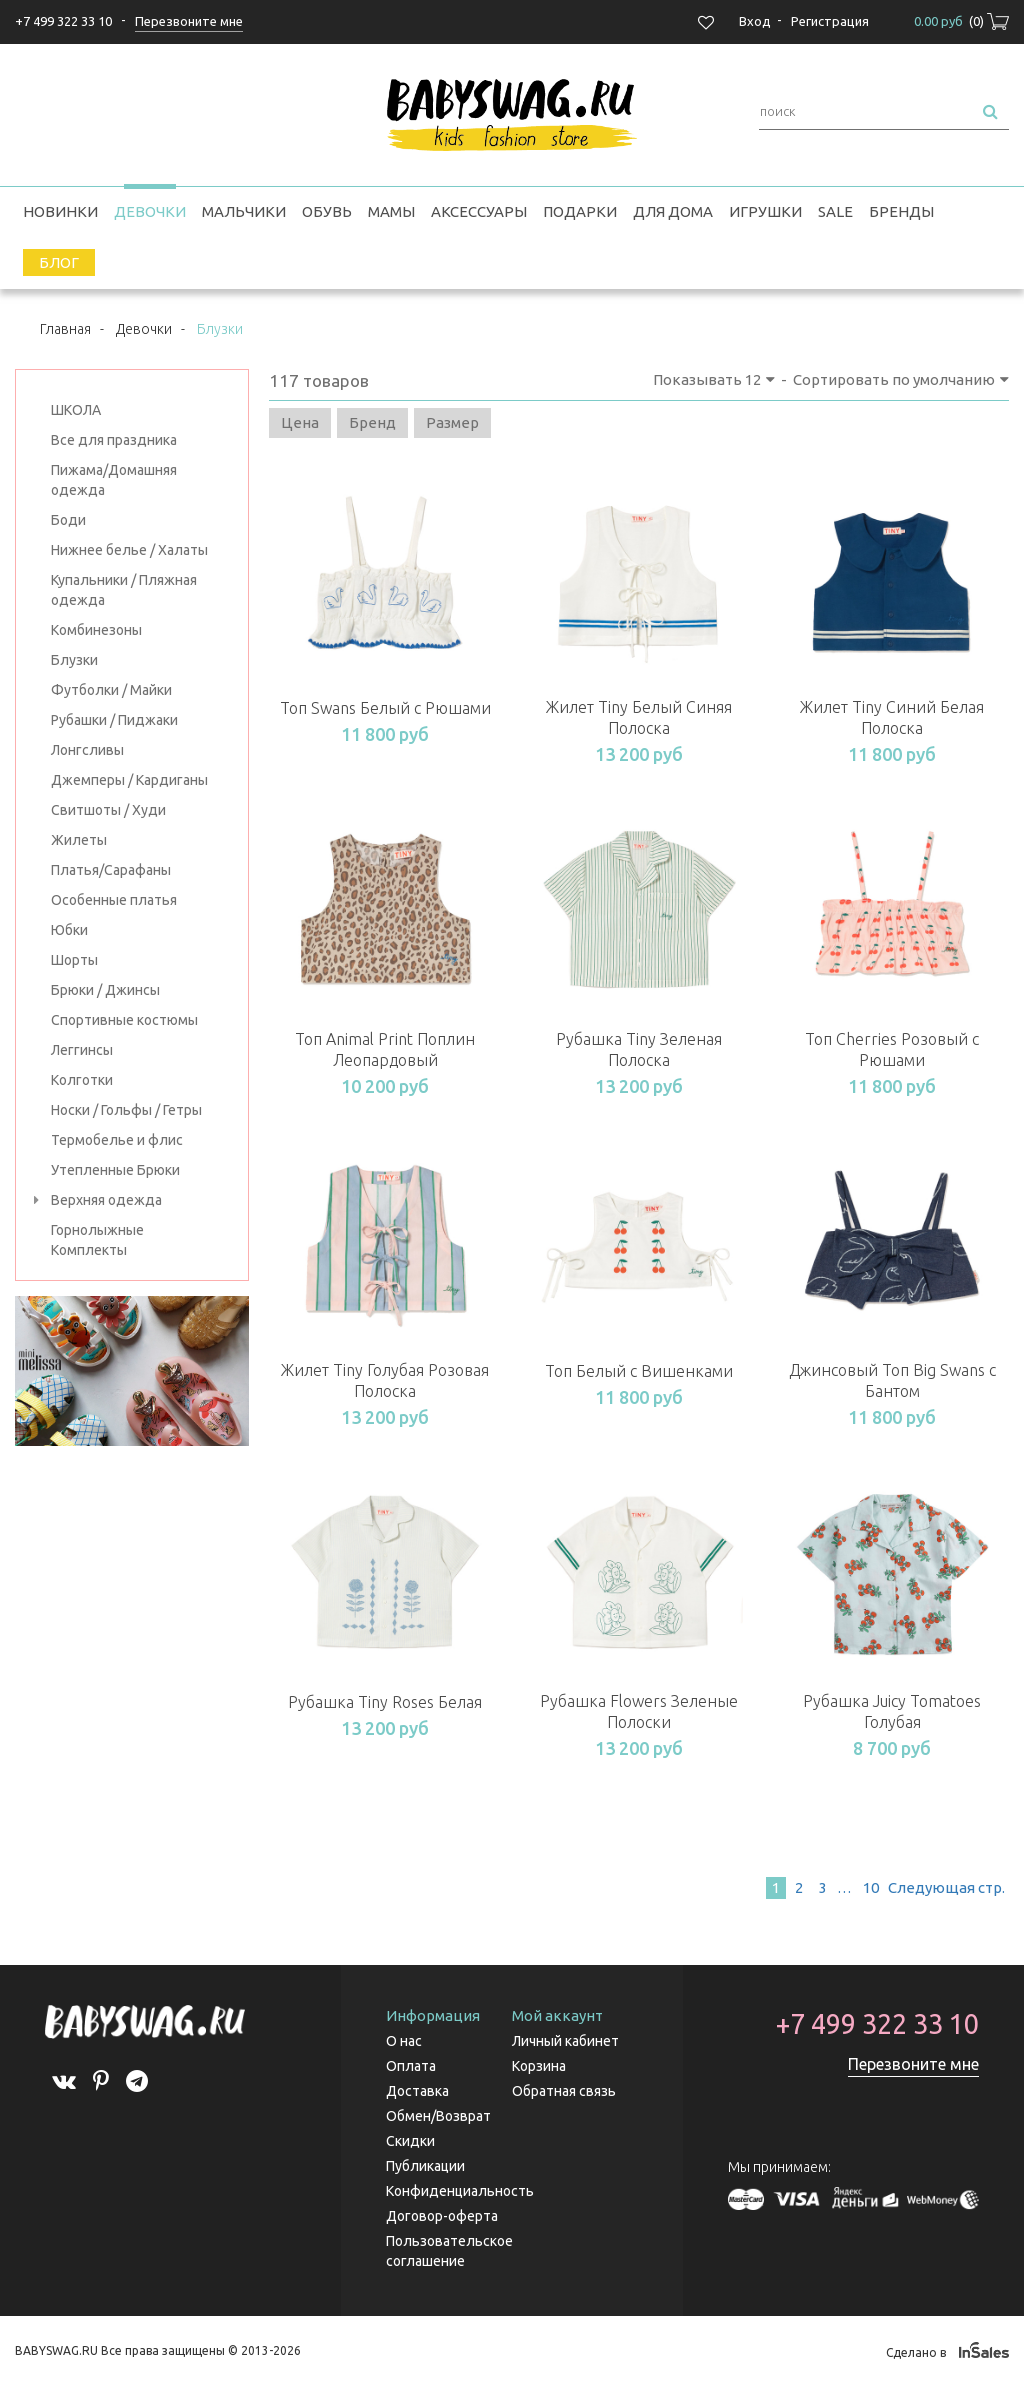 The width and height of the screenshot is (1024, 2388). I want to click on ШКОЛА, so click(76, 410).